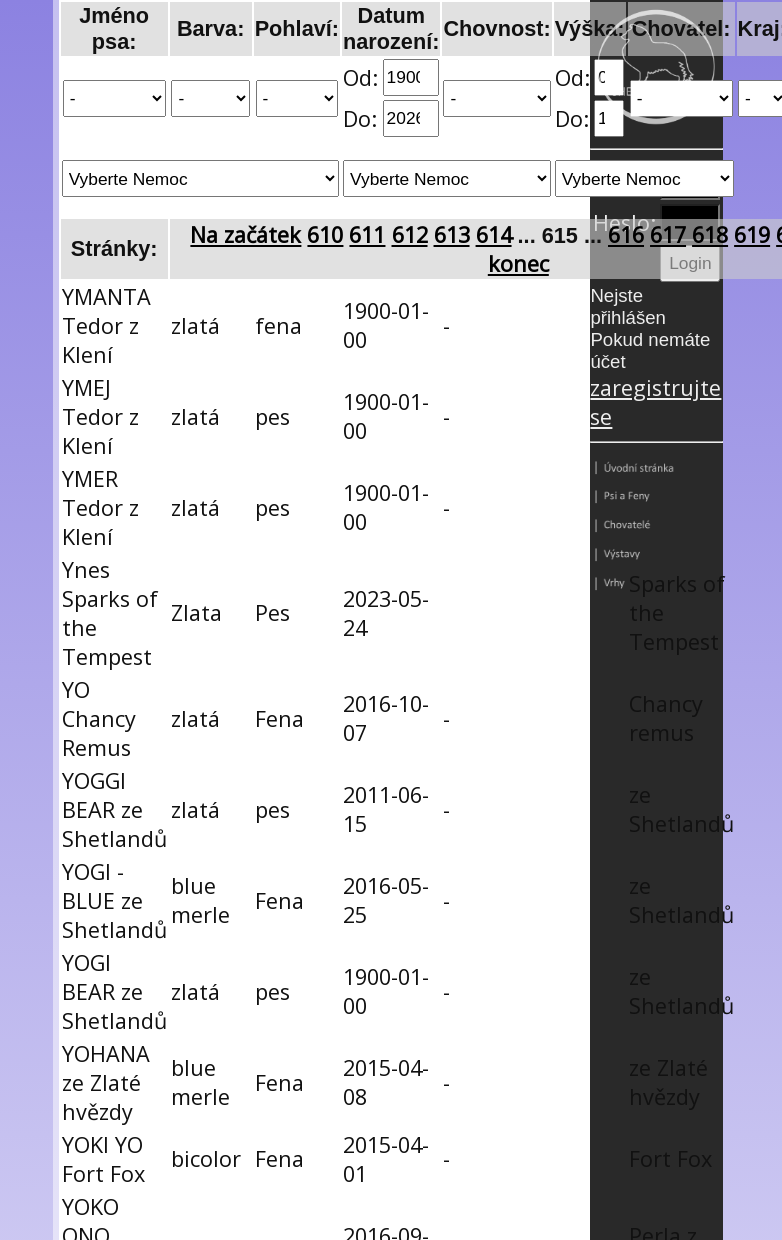 The image size is (782, 1240). What do you see at coordinates (325, 234) in the screenshot?
I see `610` at bounding box center [325, 234].